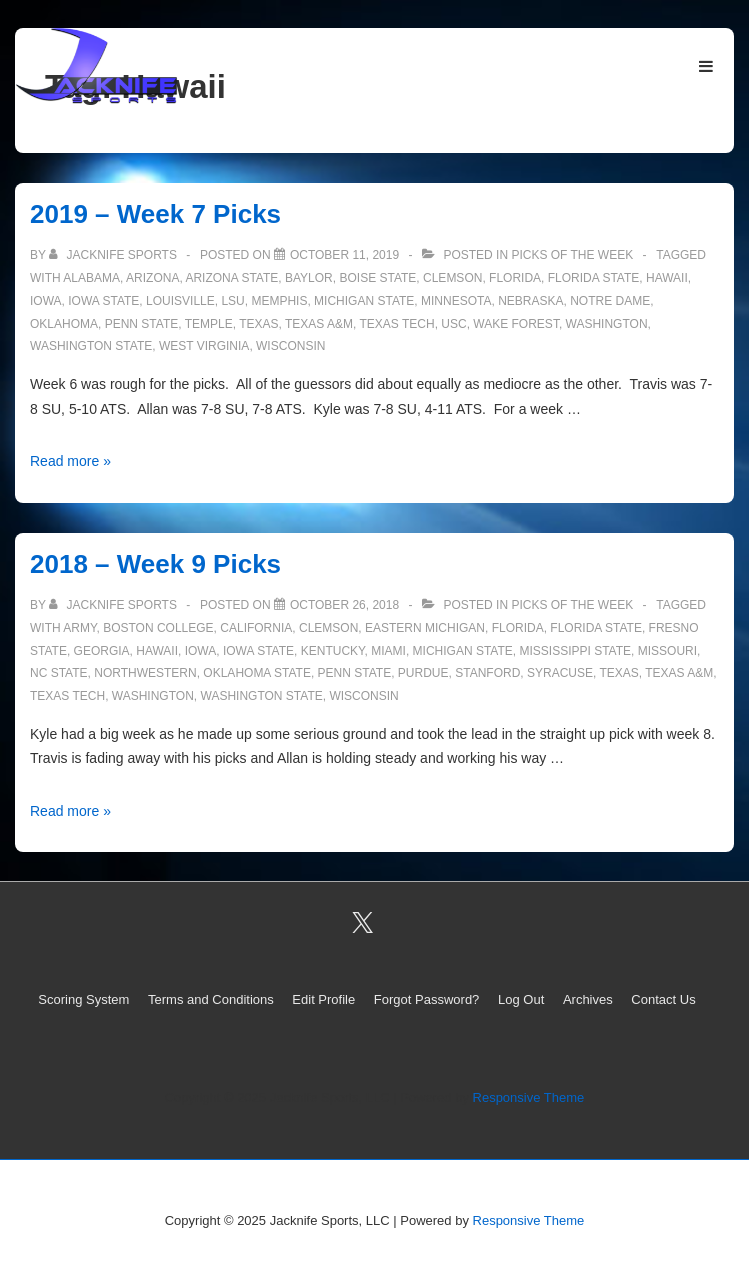  What do you see at coordinates (145, 673) in the screenshot?
I see `Northwestern` at bounding box center [145, 673].